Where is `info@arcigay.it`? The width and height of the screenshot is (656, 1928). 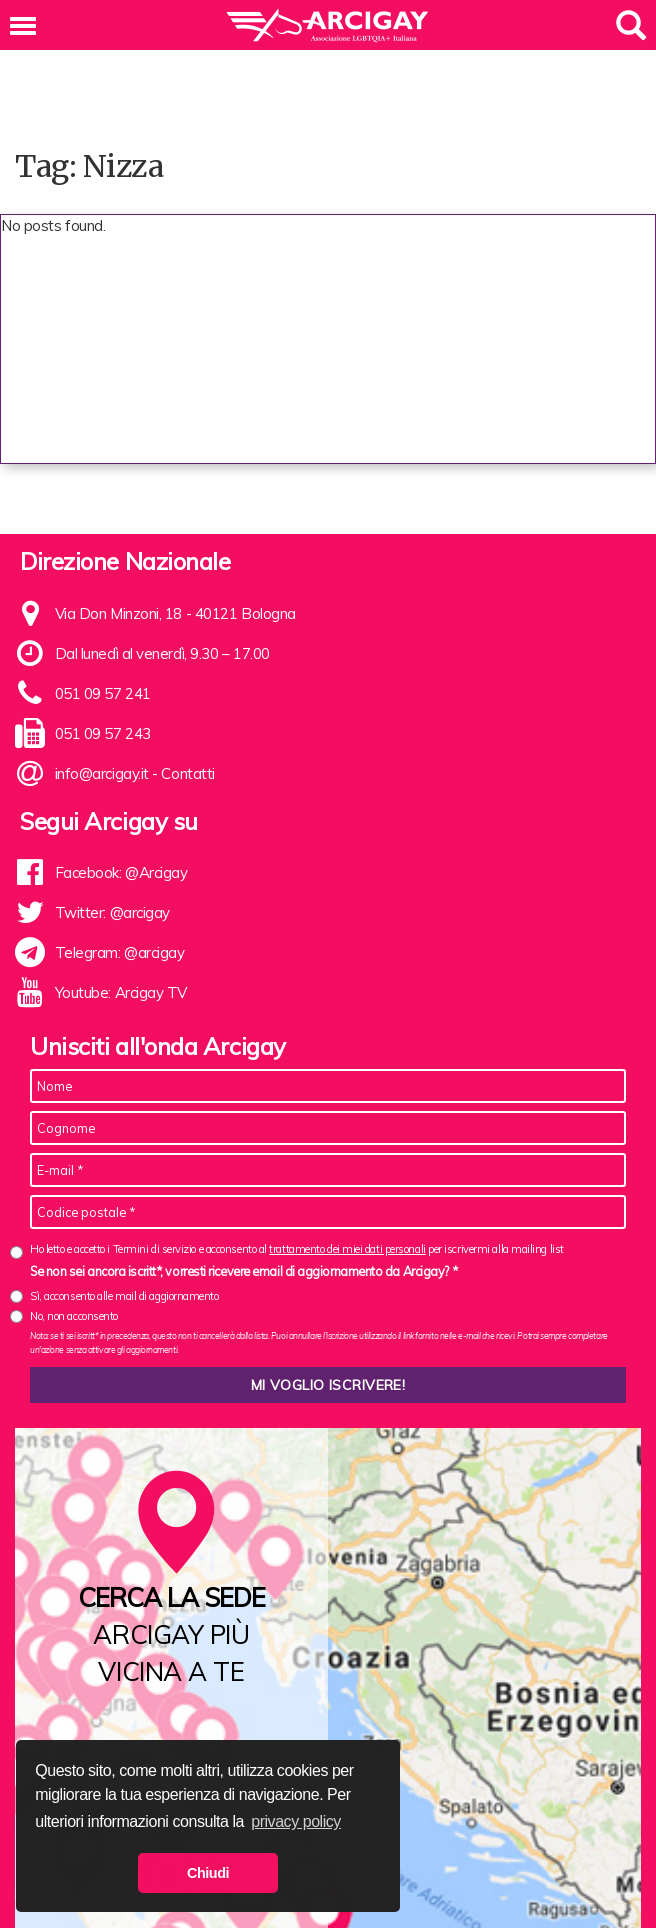
info@arcigay.it is located at coordinates (102, 773).